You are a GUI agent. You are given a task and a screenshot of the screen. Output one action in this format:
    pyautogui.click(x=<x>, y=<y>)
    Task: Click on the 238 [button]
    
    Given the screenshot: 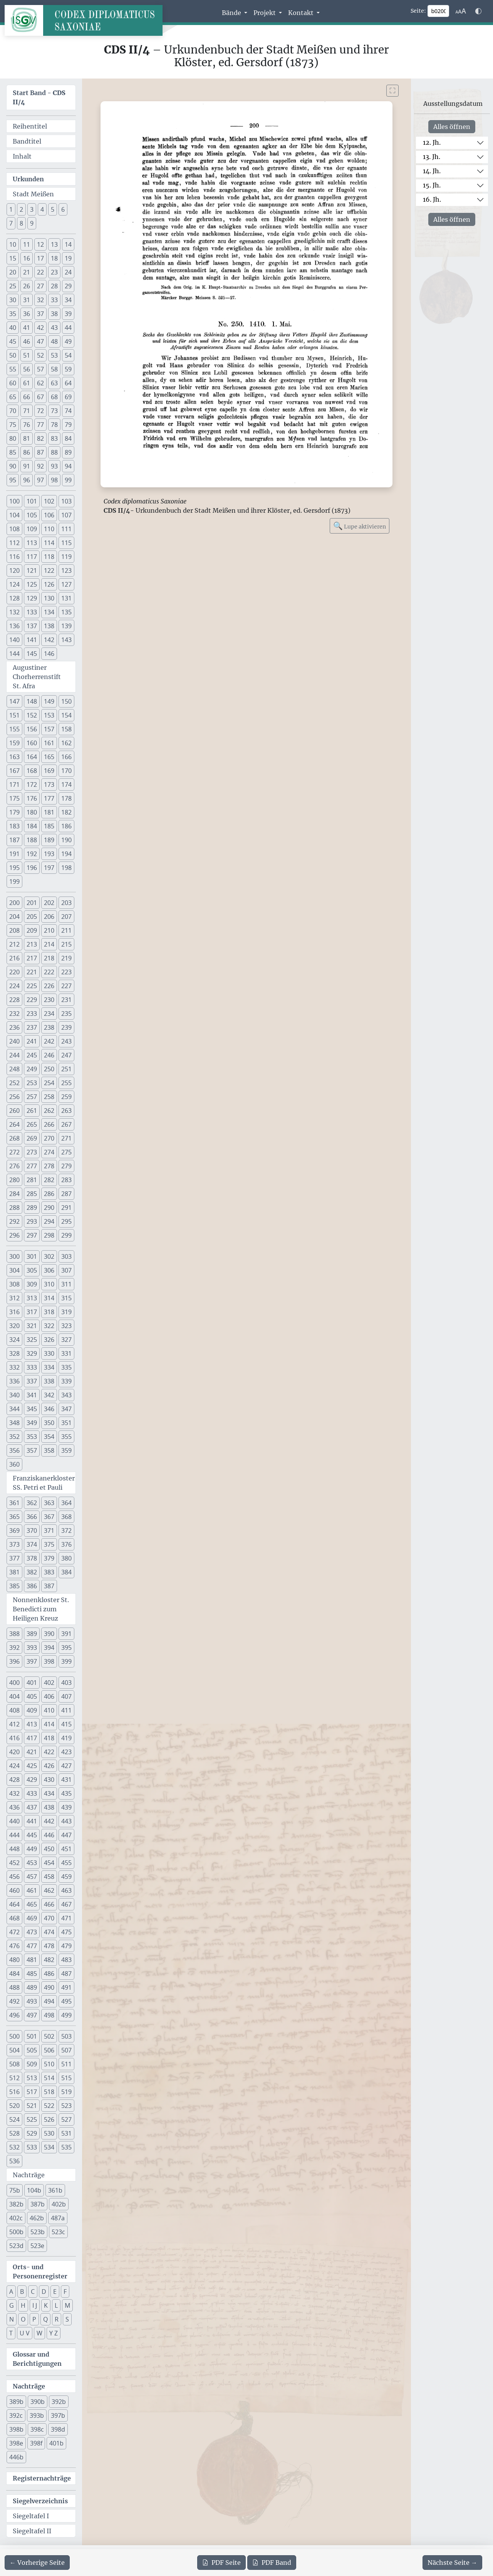 What is the action you would take?
    pyautogui.click(x=49, y=1027)
    